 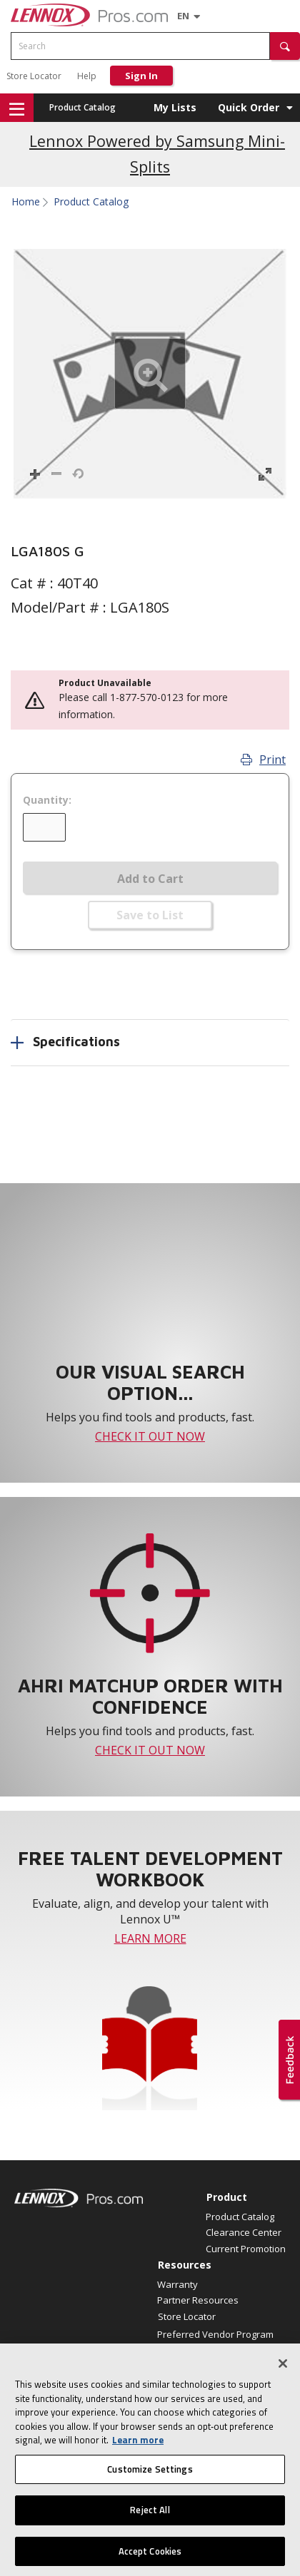 What do you see at coordinates (141, 75) in the screenshot?
I see `Sign In` at bounding box center [141, 75].